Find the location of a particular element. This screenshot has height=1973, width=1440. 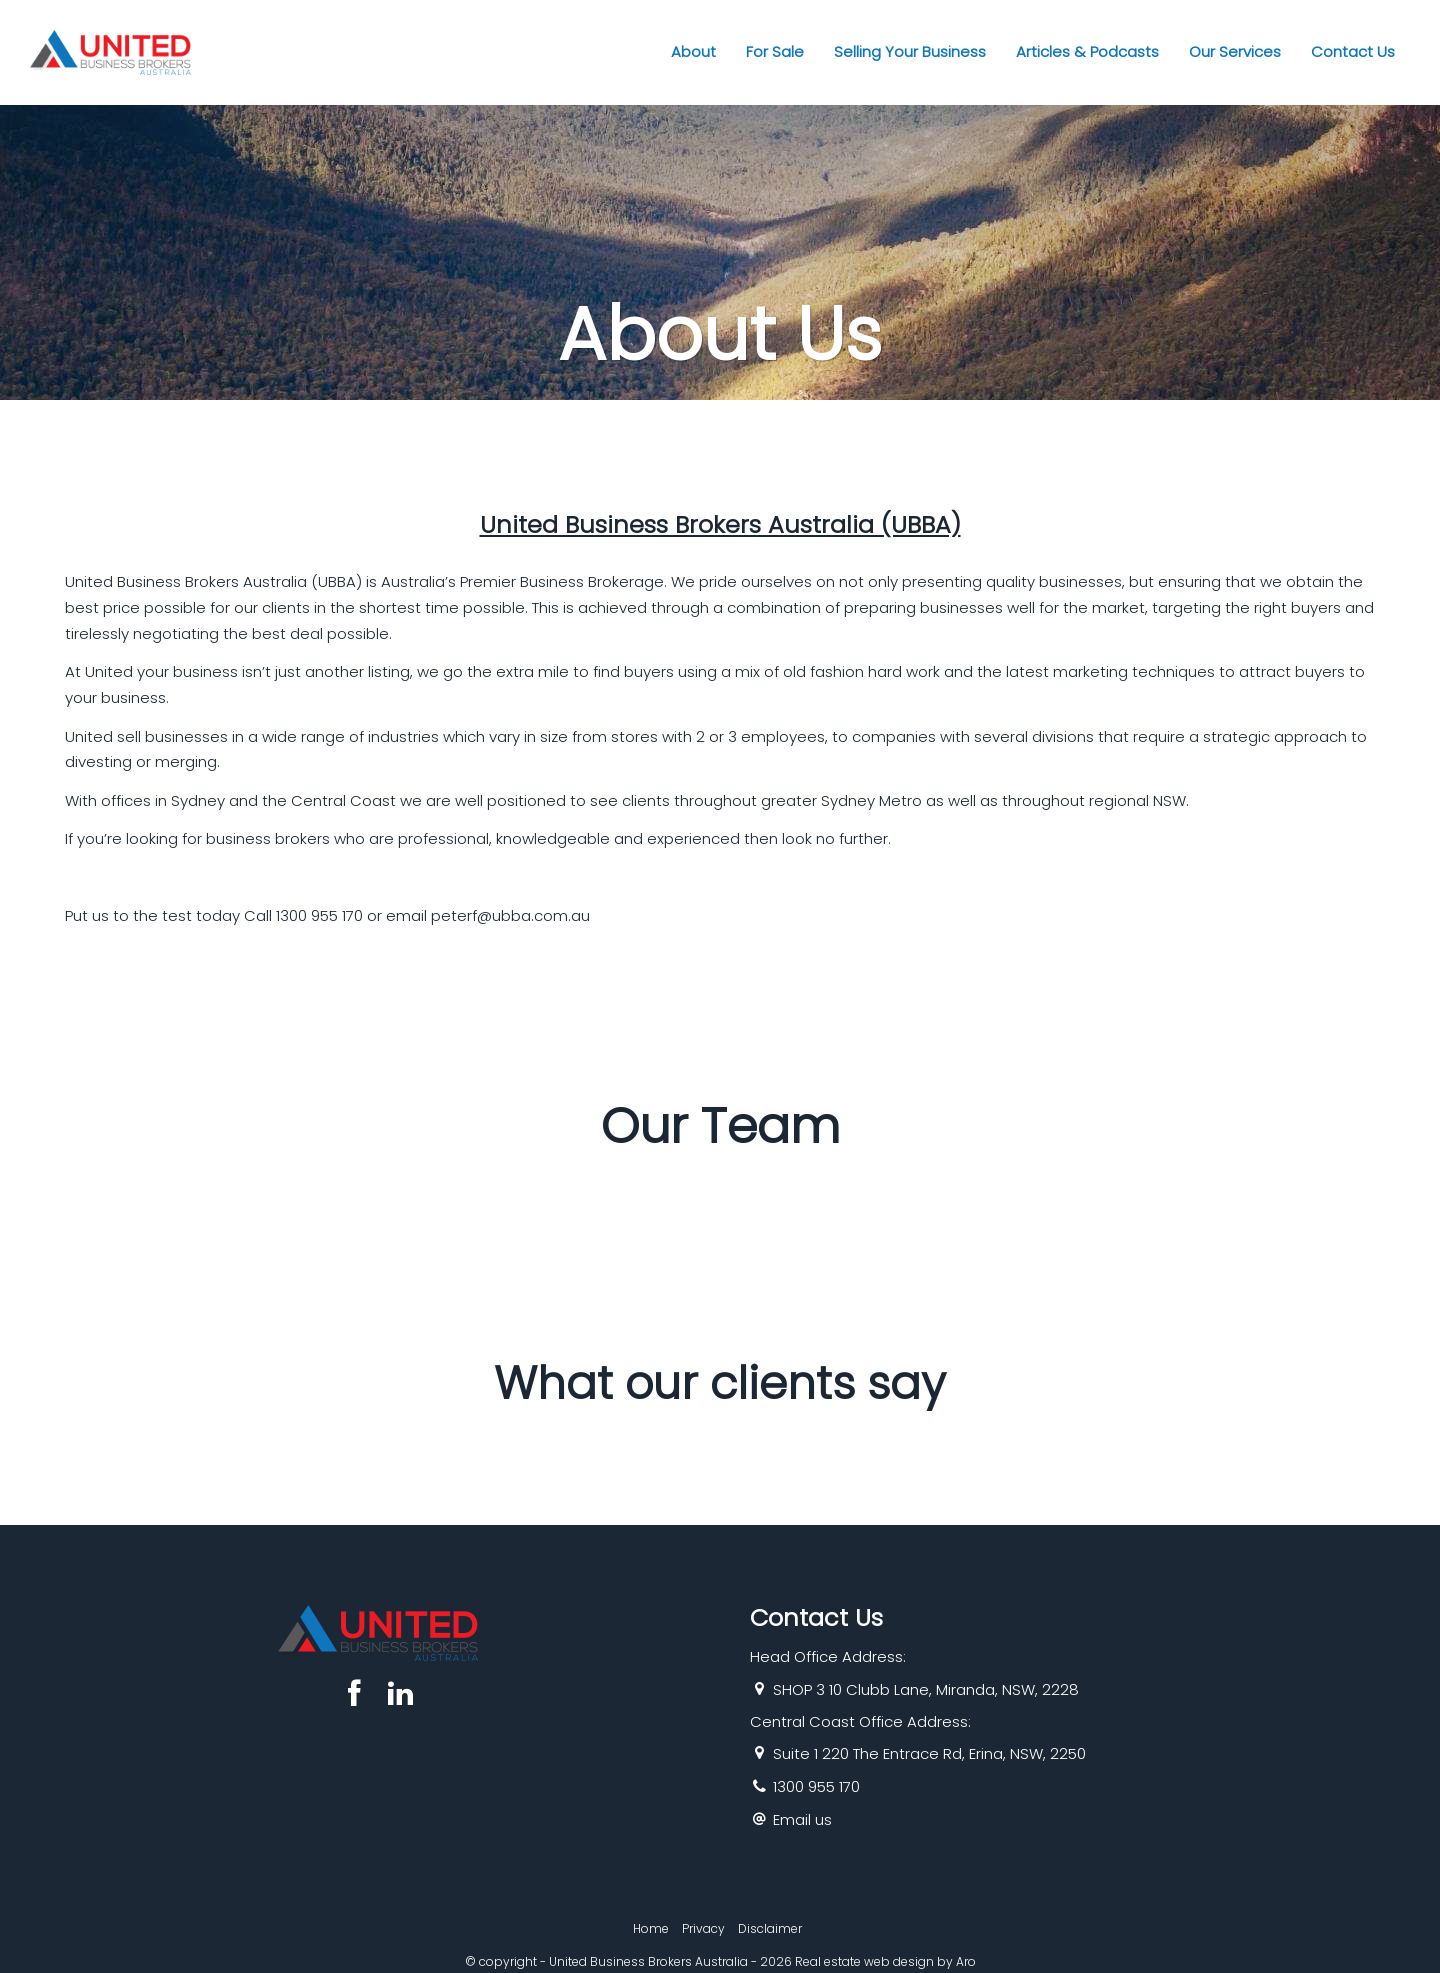

Email us is located at coordinates (802, 1819).